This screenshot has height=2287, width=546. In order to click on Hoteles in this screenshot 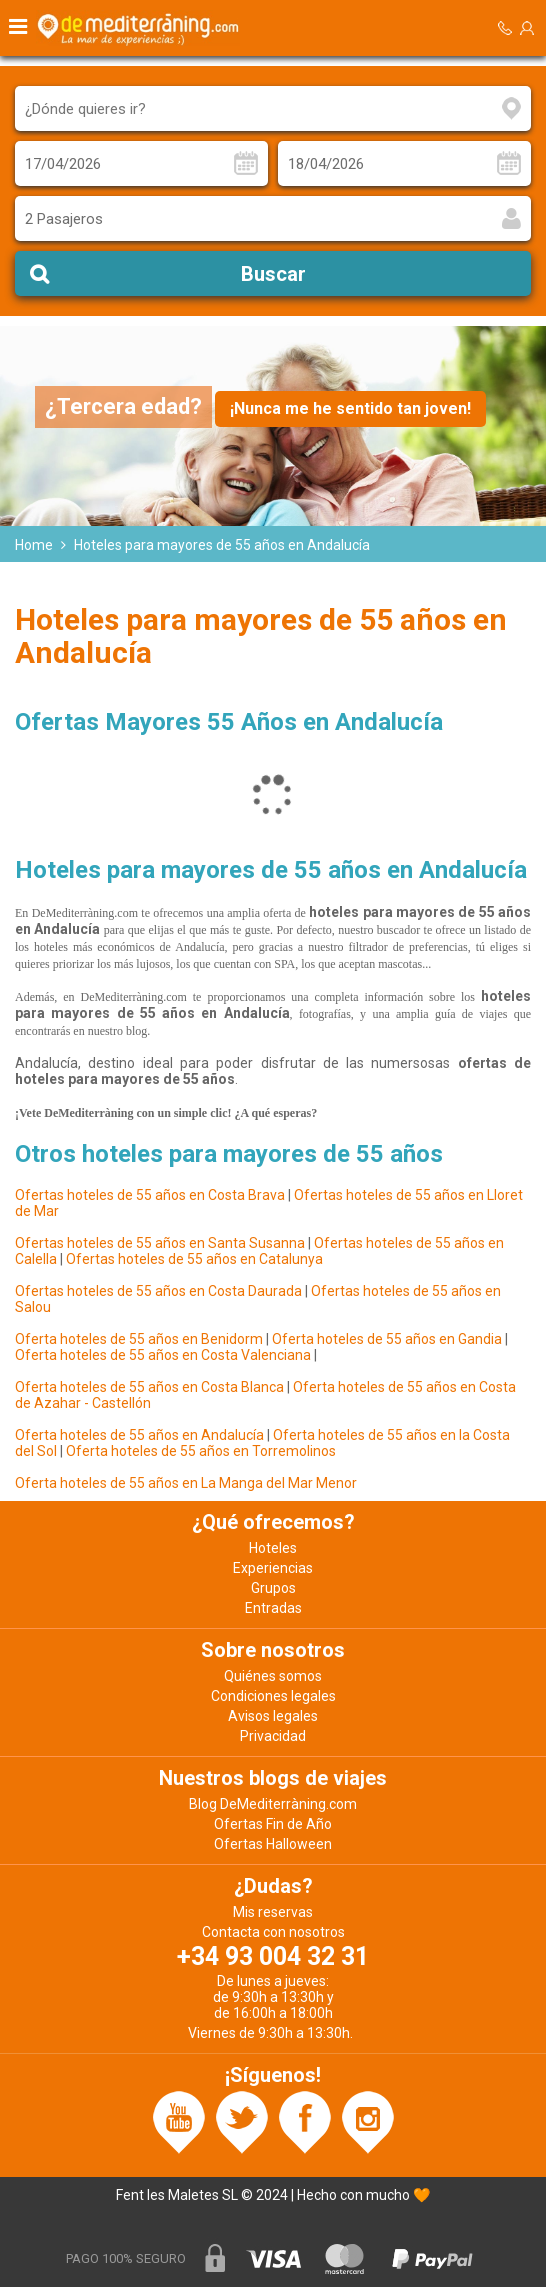, I will do `click(273, 1548)`.